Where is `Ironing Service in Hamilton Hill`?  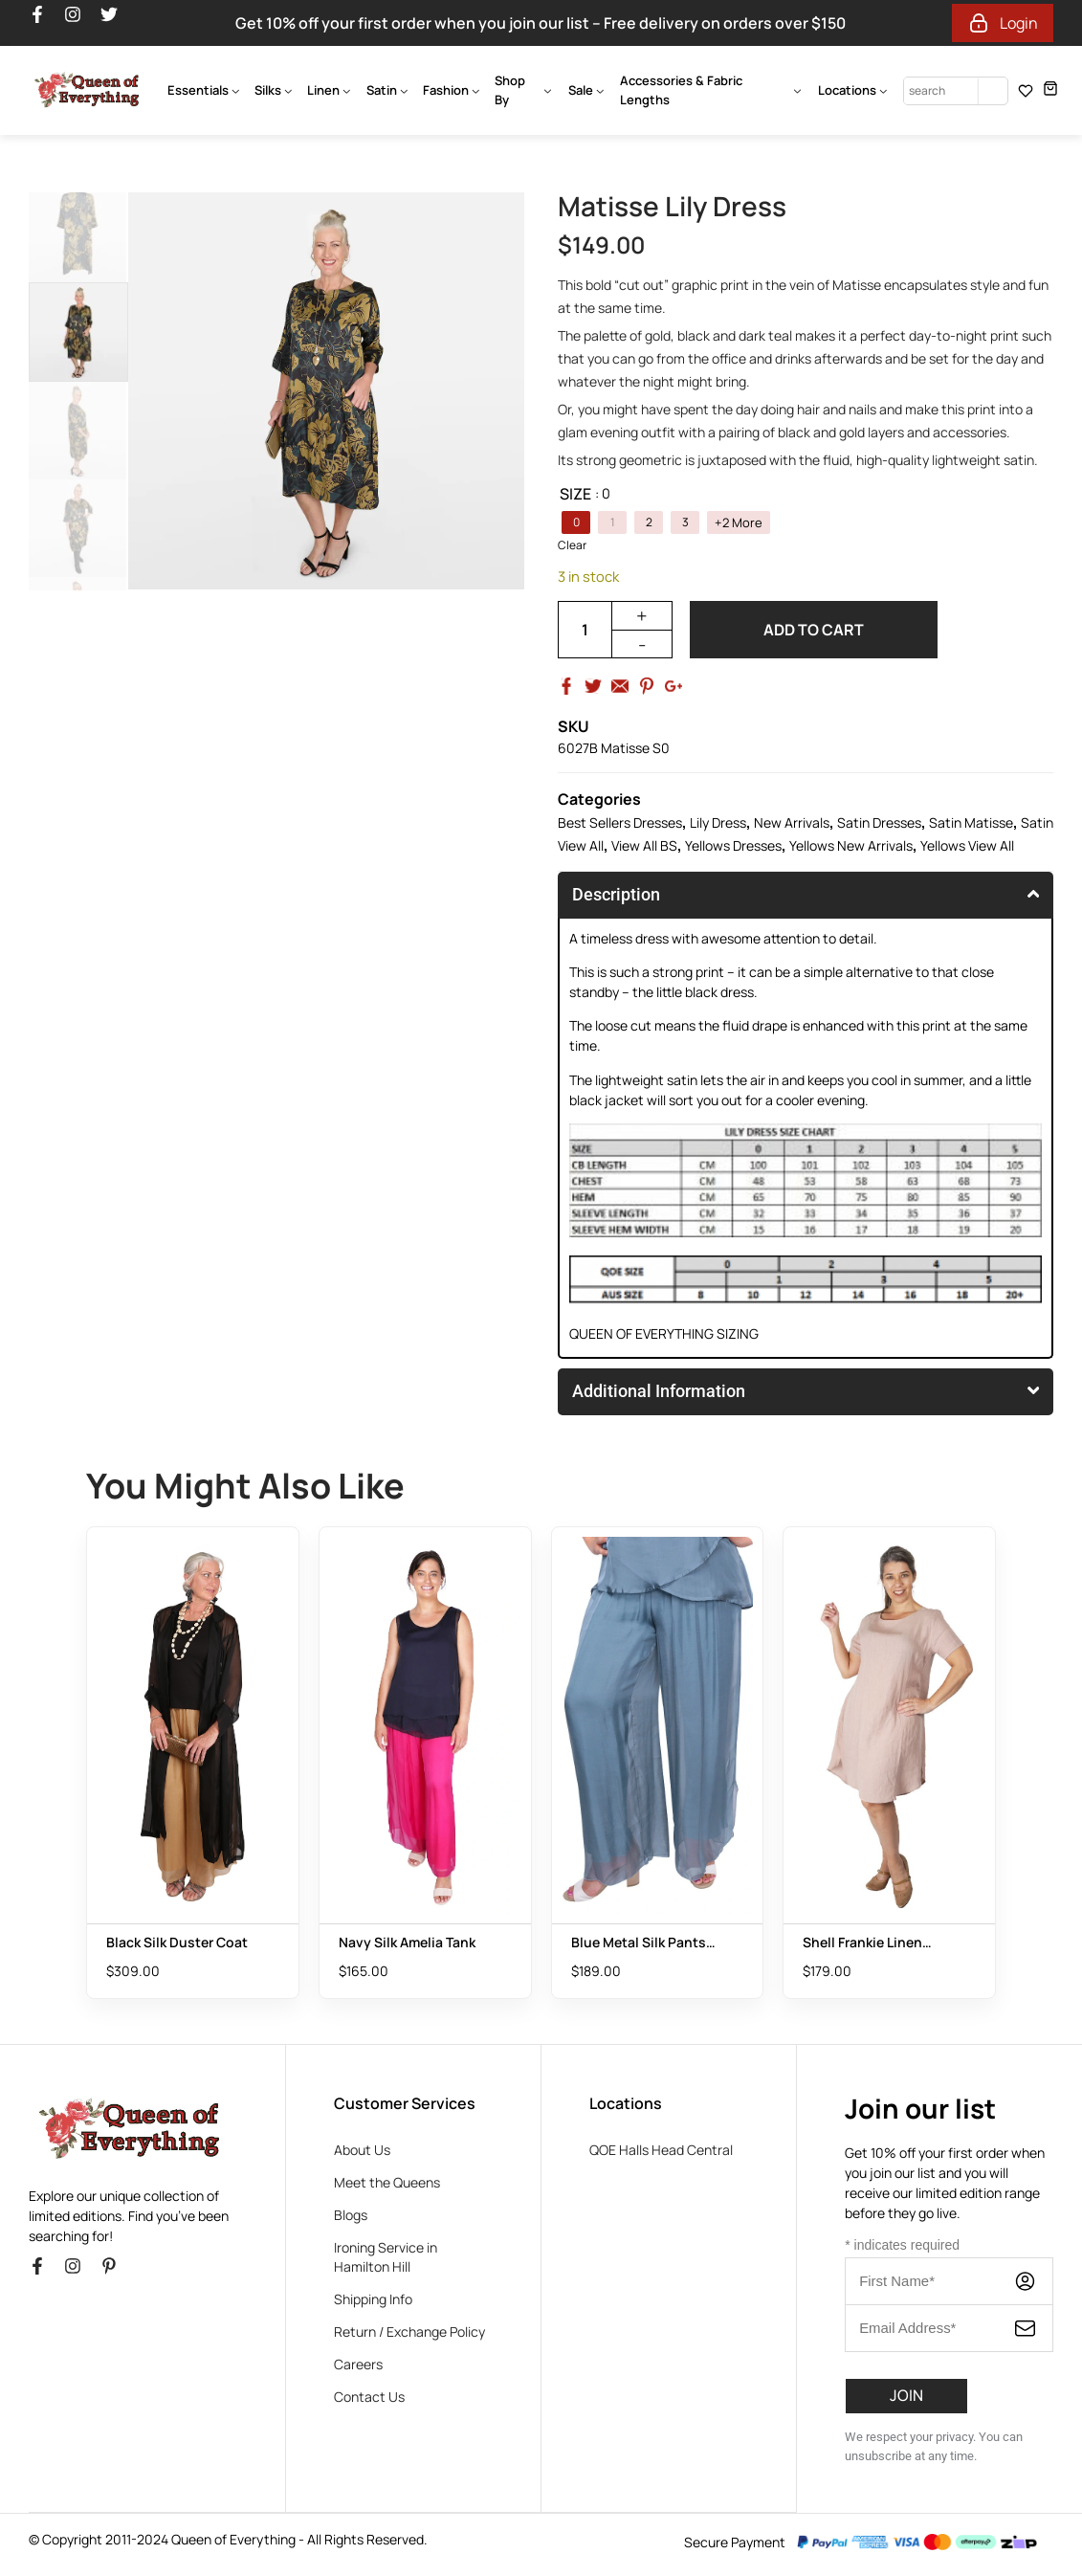
Ironing Service in Hamilton Hill is located at coordinates (385, 2257).